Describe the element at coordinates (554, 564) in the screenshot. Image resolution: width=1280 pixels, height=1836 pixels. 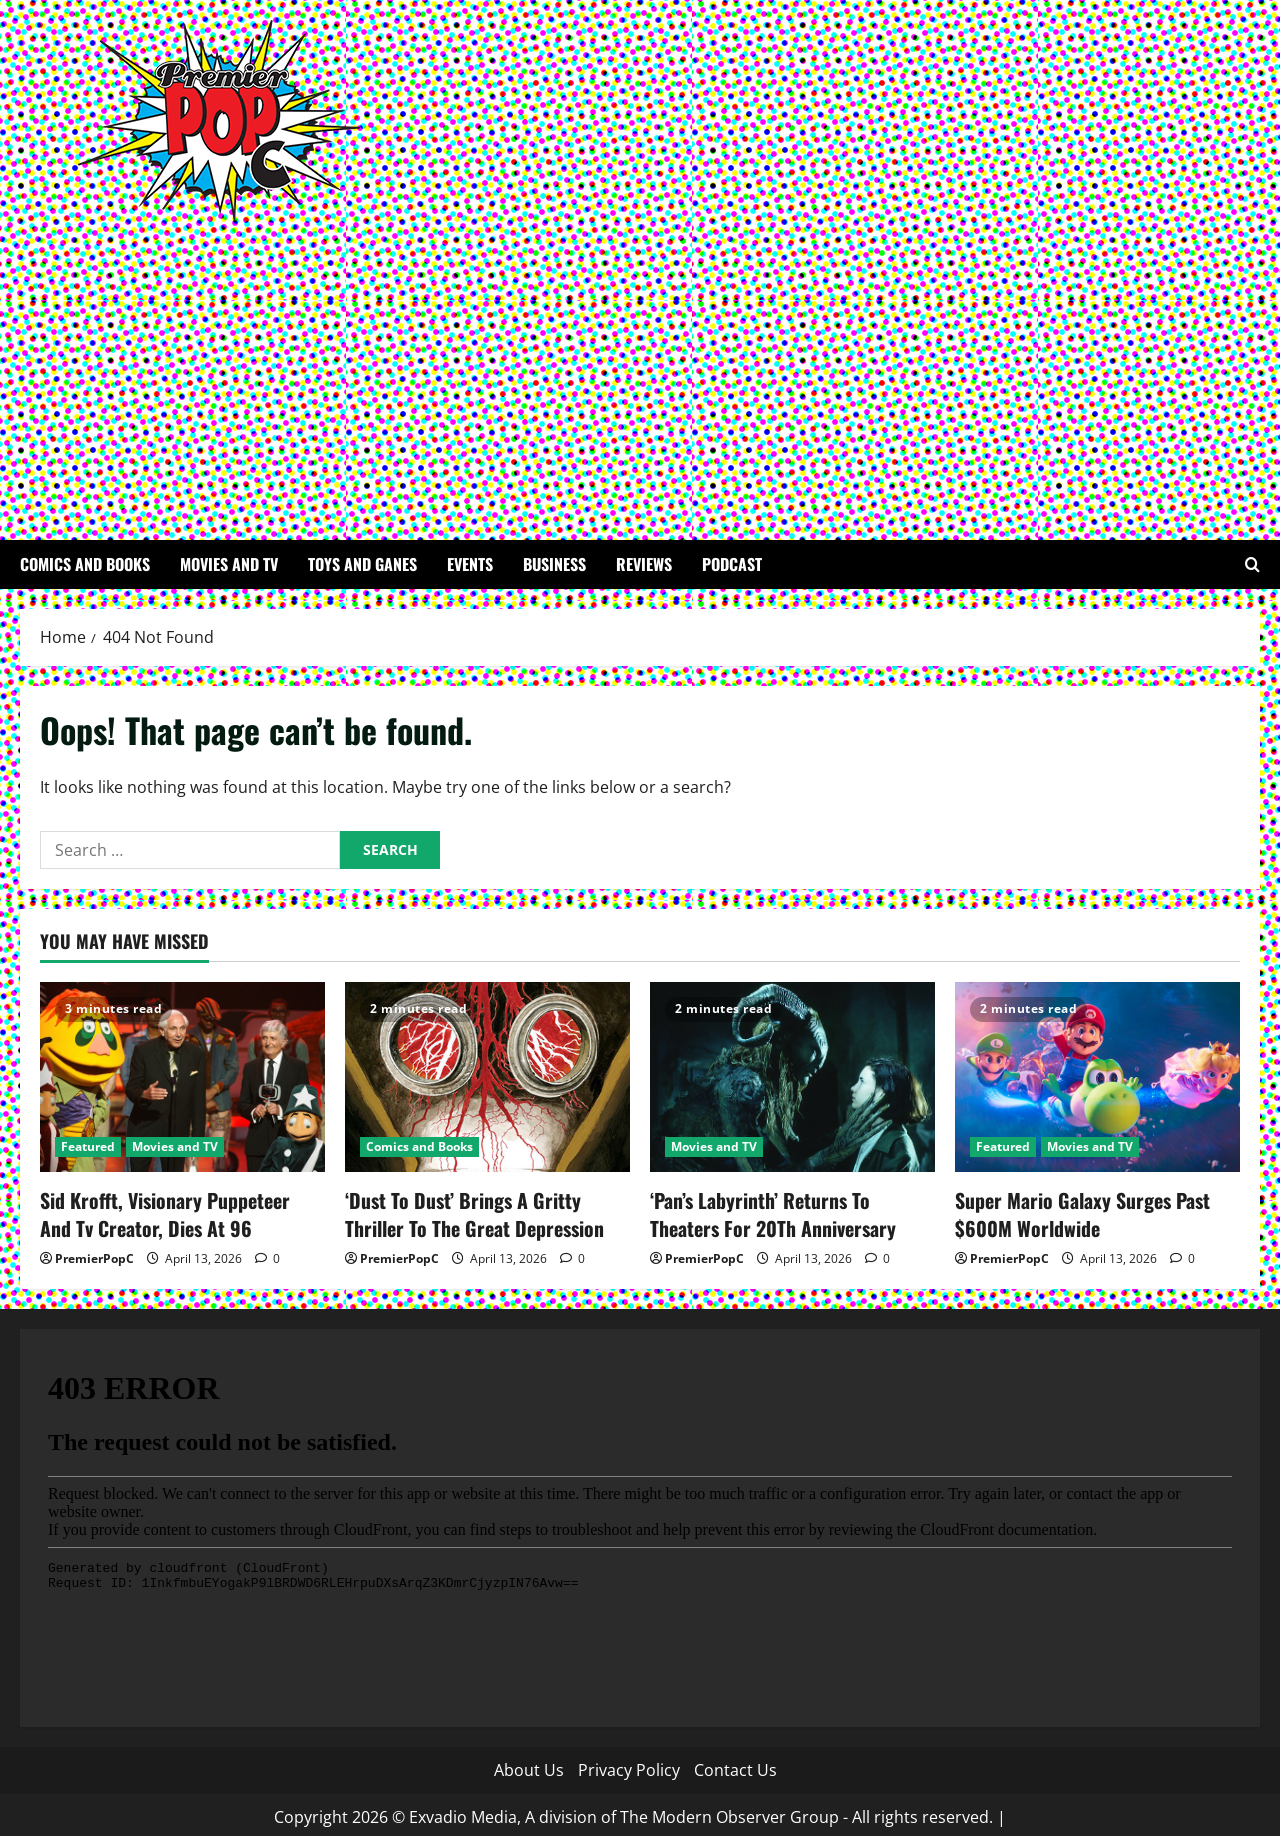
I see `Business` at that location.